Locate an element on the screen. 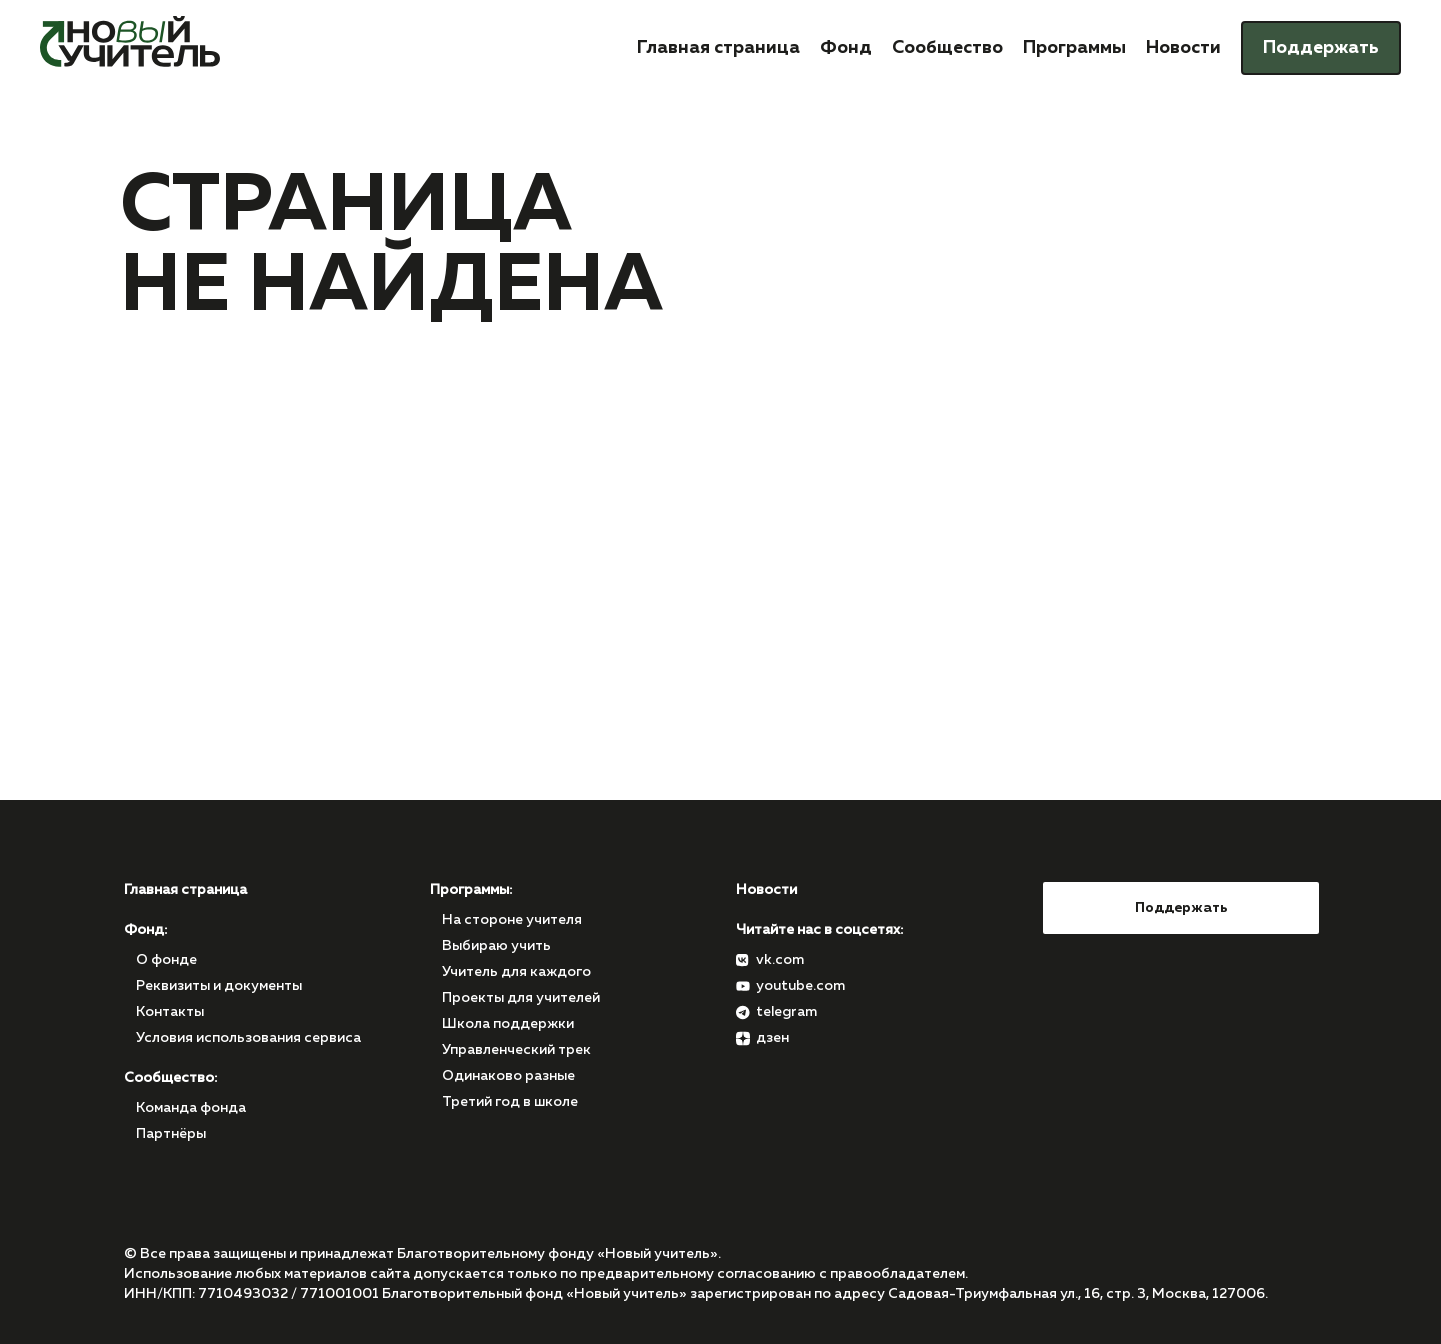 This screenshot has width=1441, height=1344. youtube.com is located at coordinates (800, 986).